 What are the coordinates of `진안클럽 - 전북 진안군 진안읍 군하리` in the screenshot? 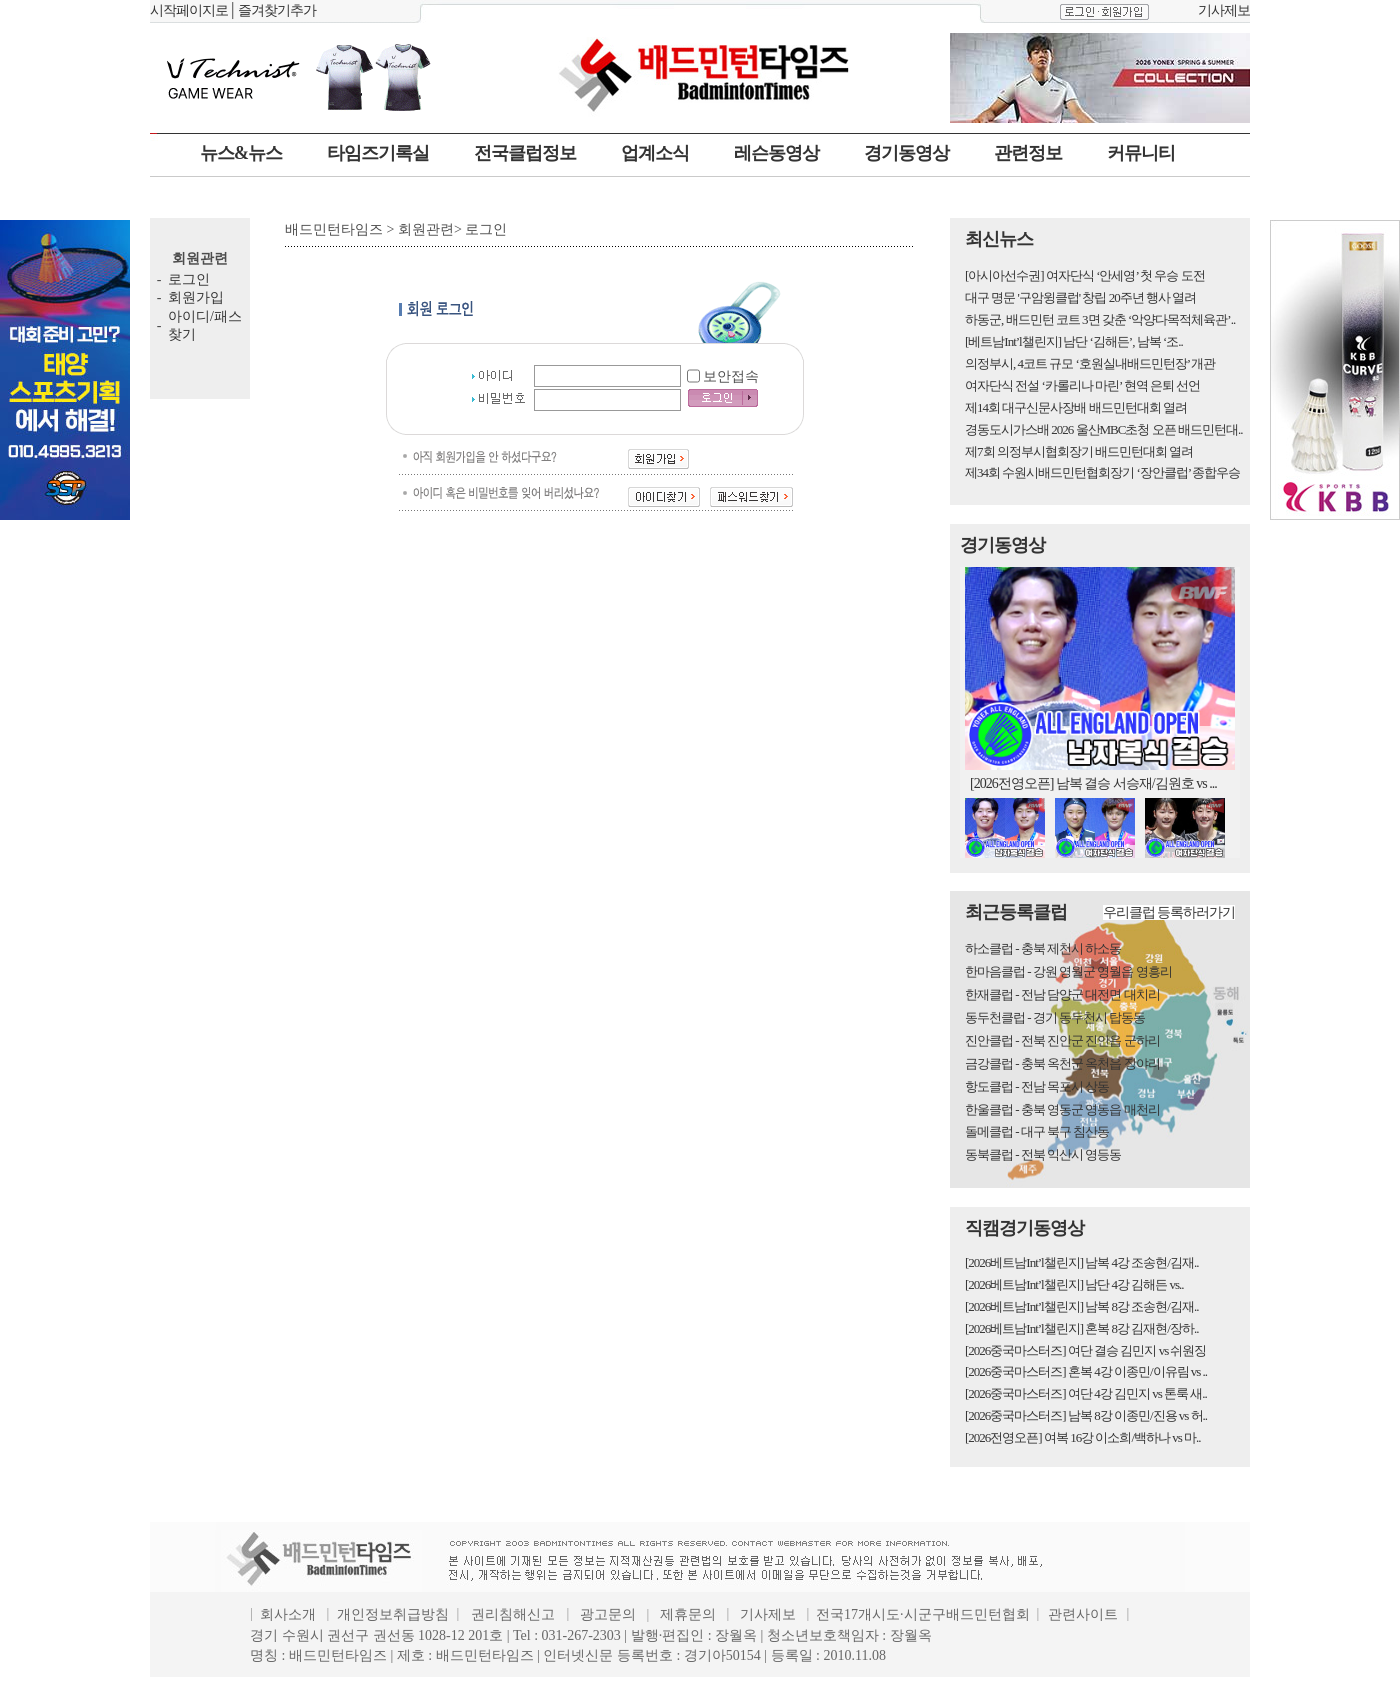 It's located at (1062, 1040).